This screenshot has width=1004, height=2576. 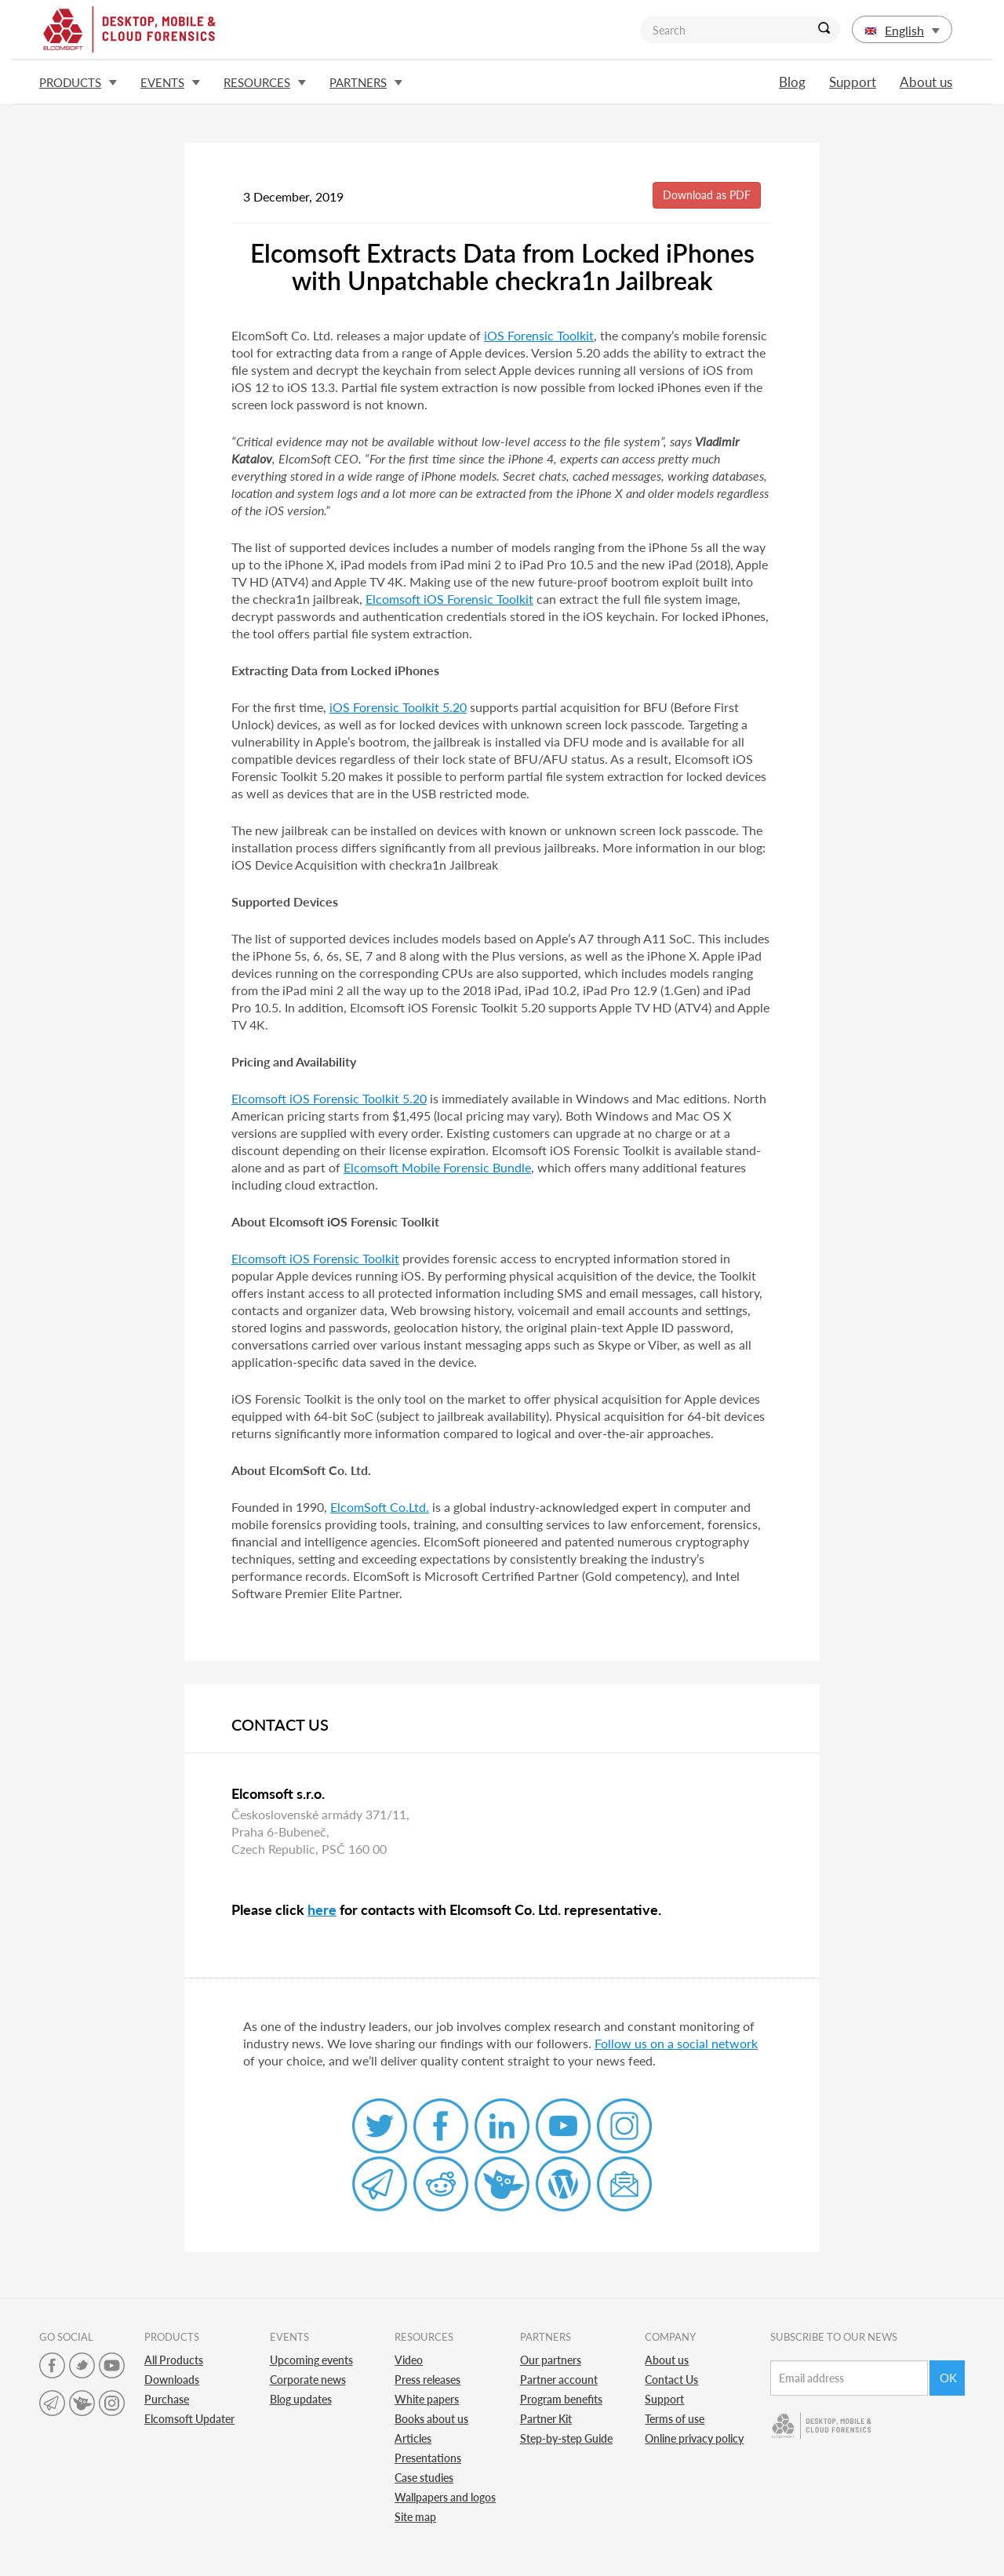 I want to click on Partners [button], so click(x=365, y=82).